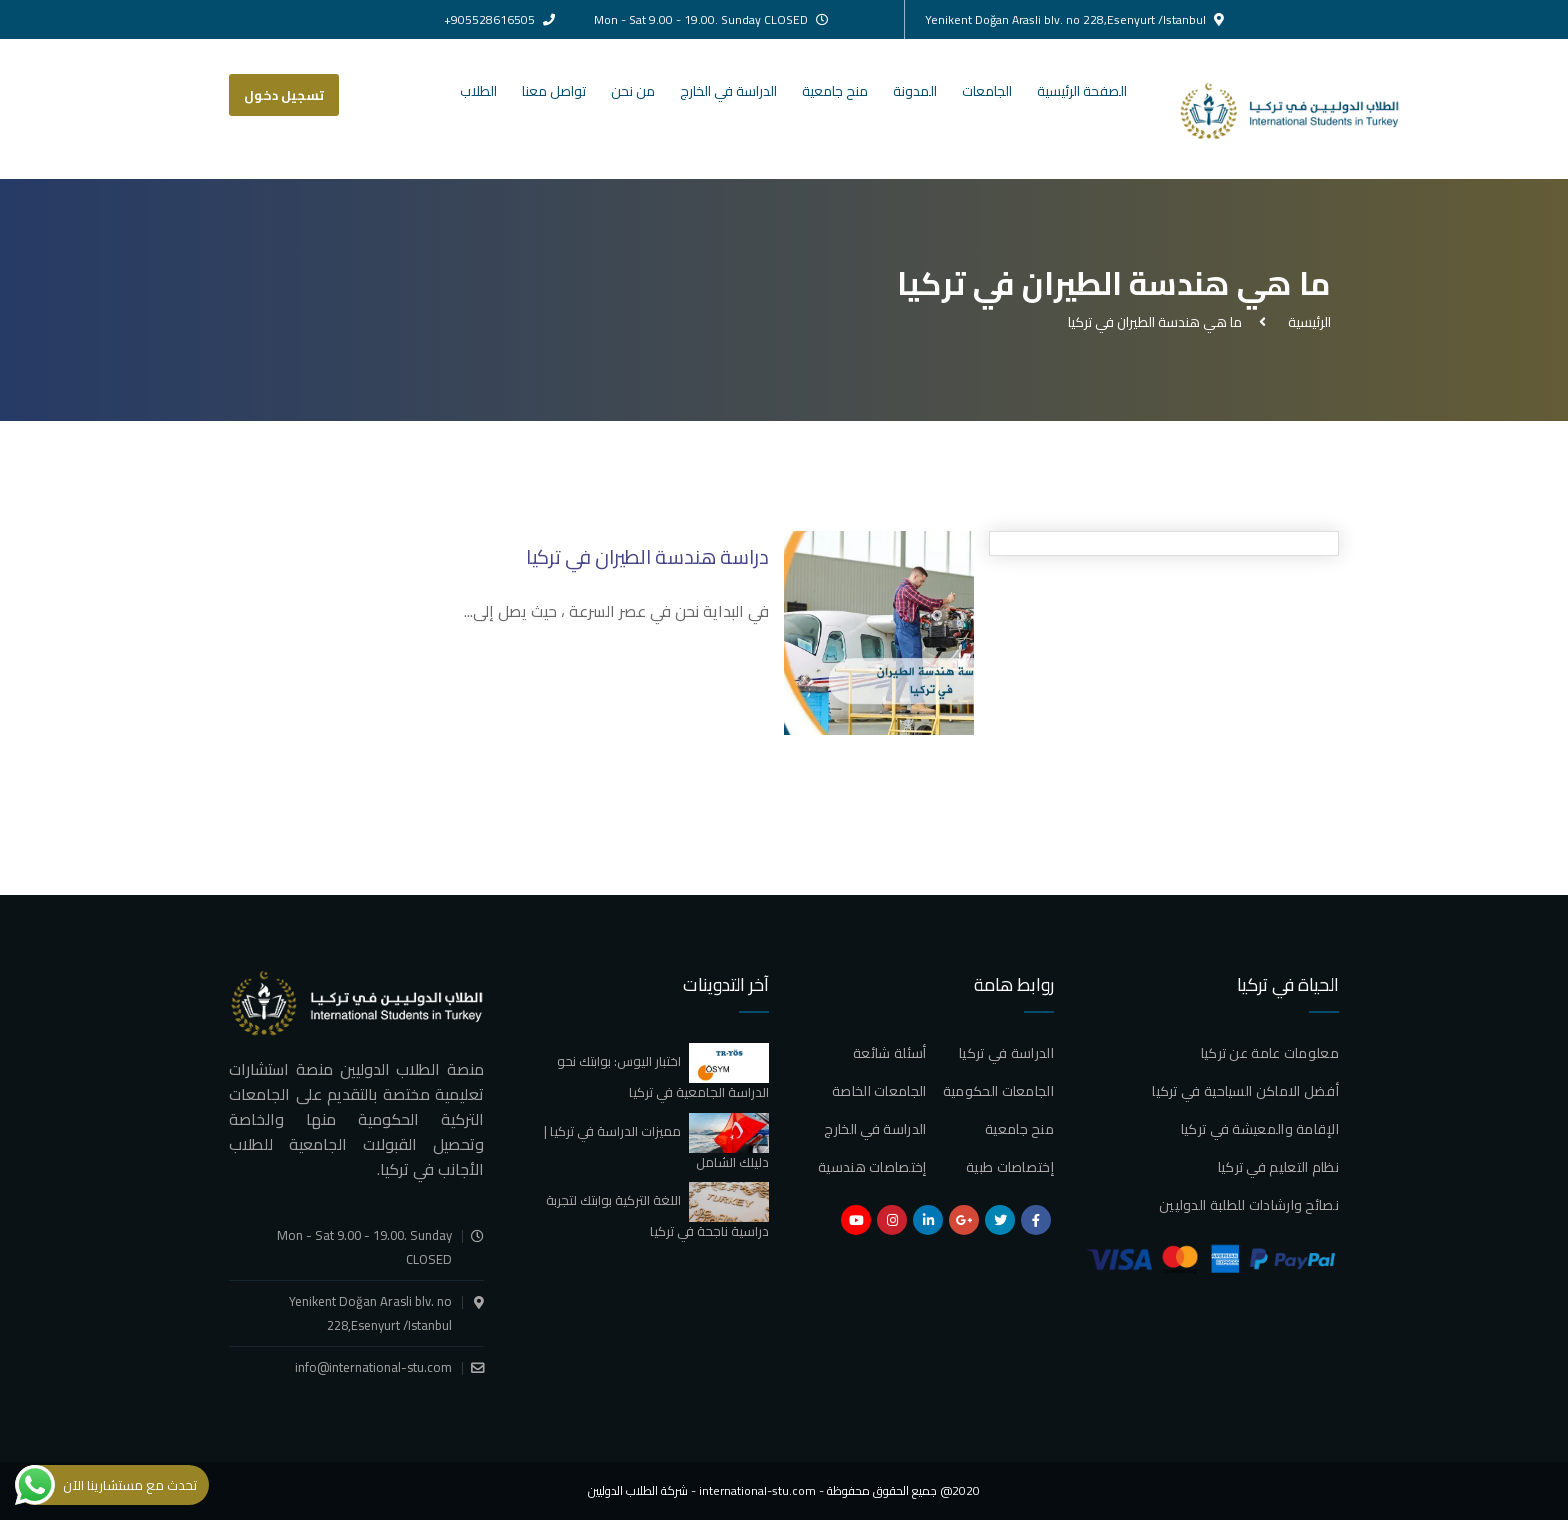 The width and height of the screenshot is (1568, 1520). What do you see at coordinates (872, 1167) in the screenshot?
I see `إختصاصات هندسية` at bounding box center [872, 1167].